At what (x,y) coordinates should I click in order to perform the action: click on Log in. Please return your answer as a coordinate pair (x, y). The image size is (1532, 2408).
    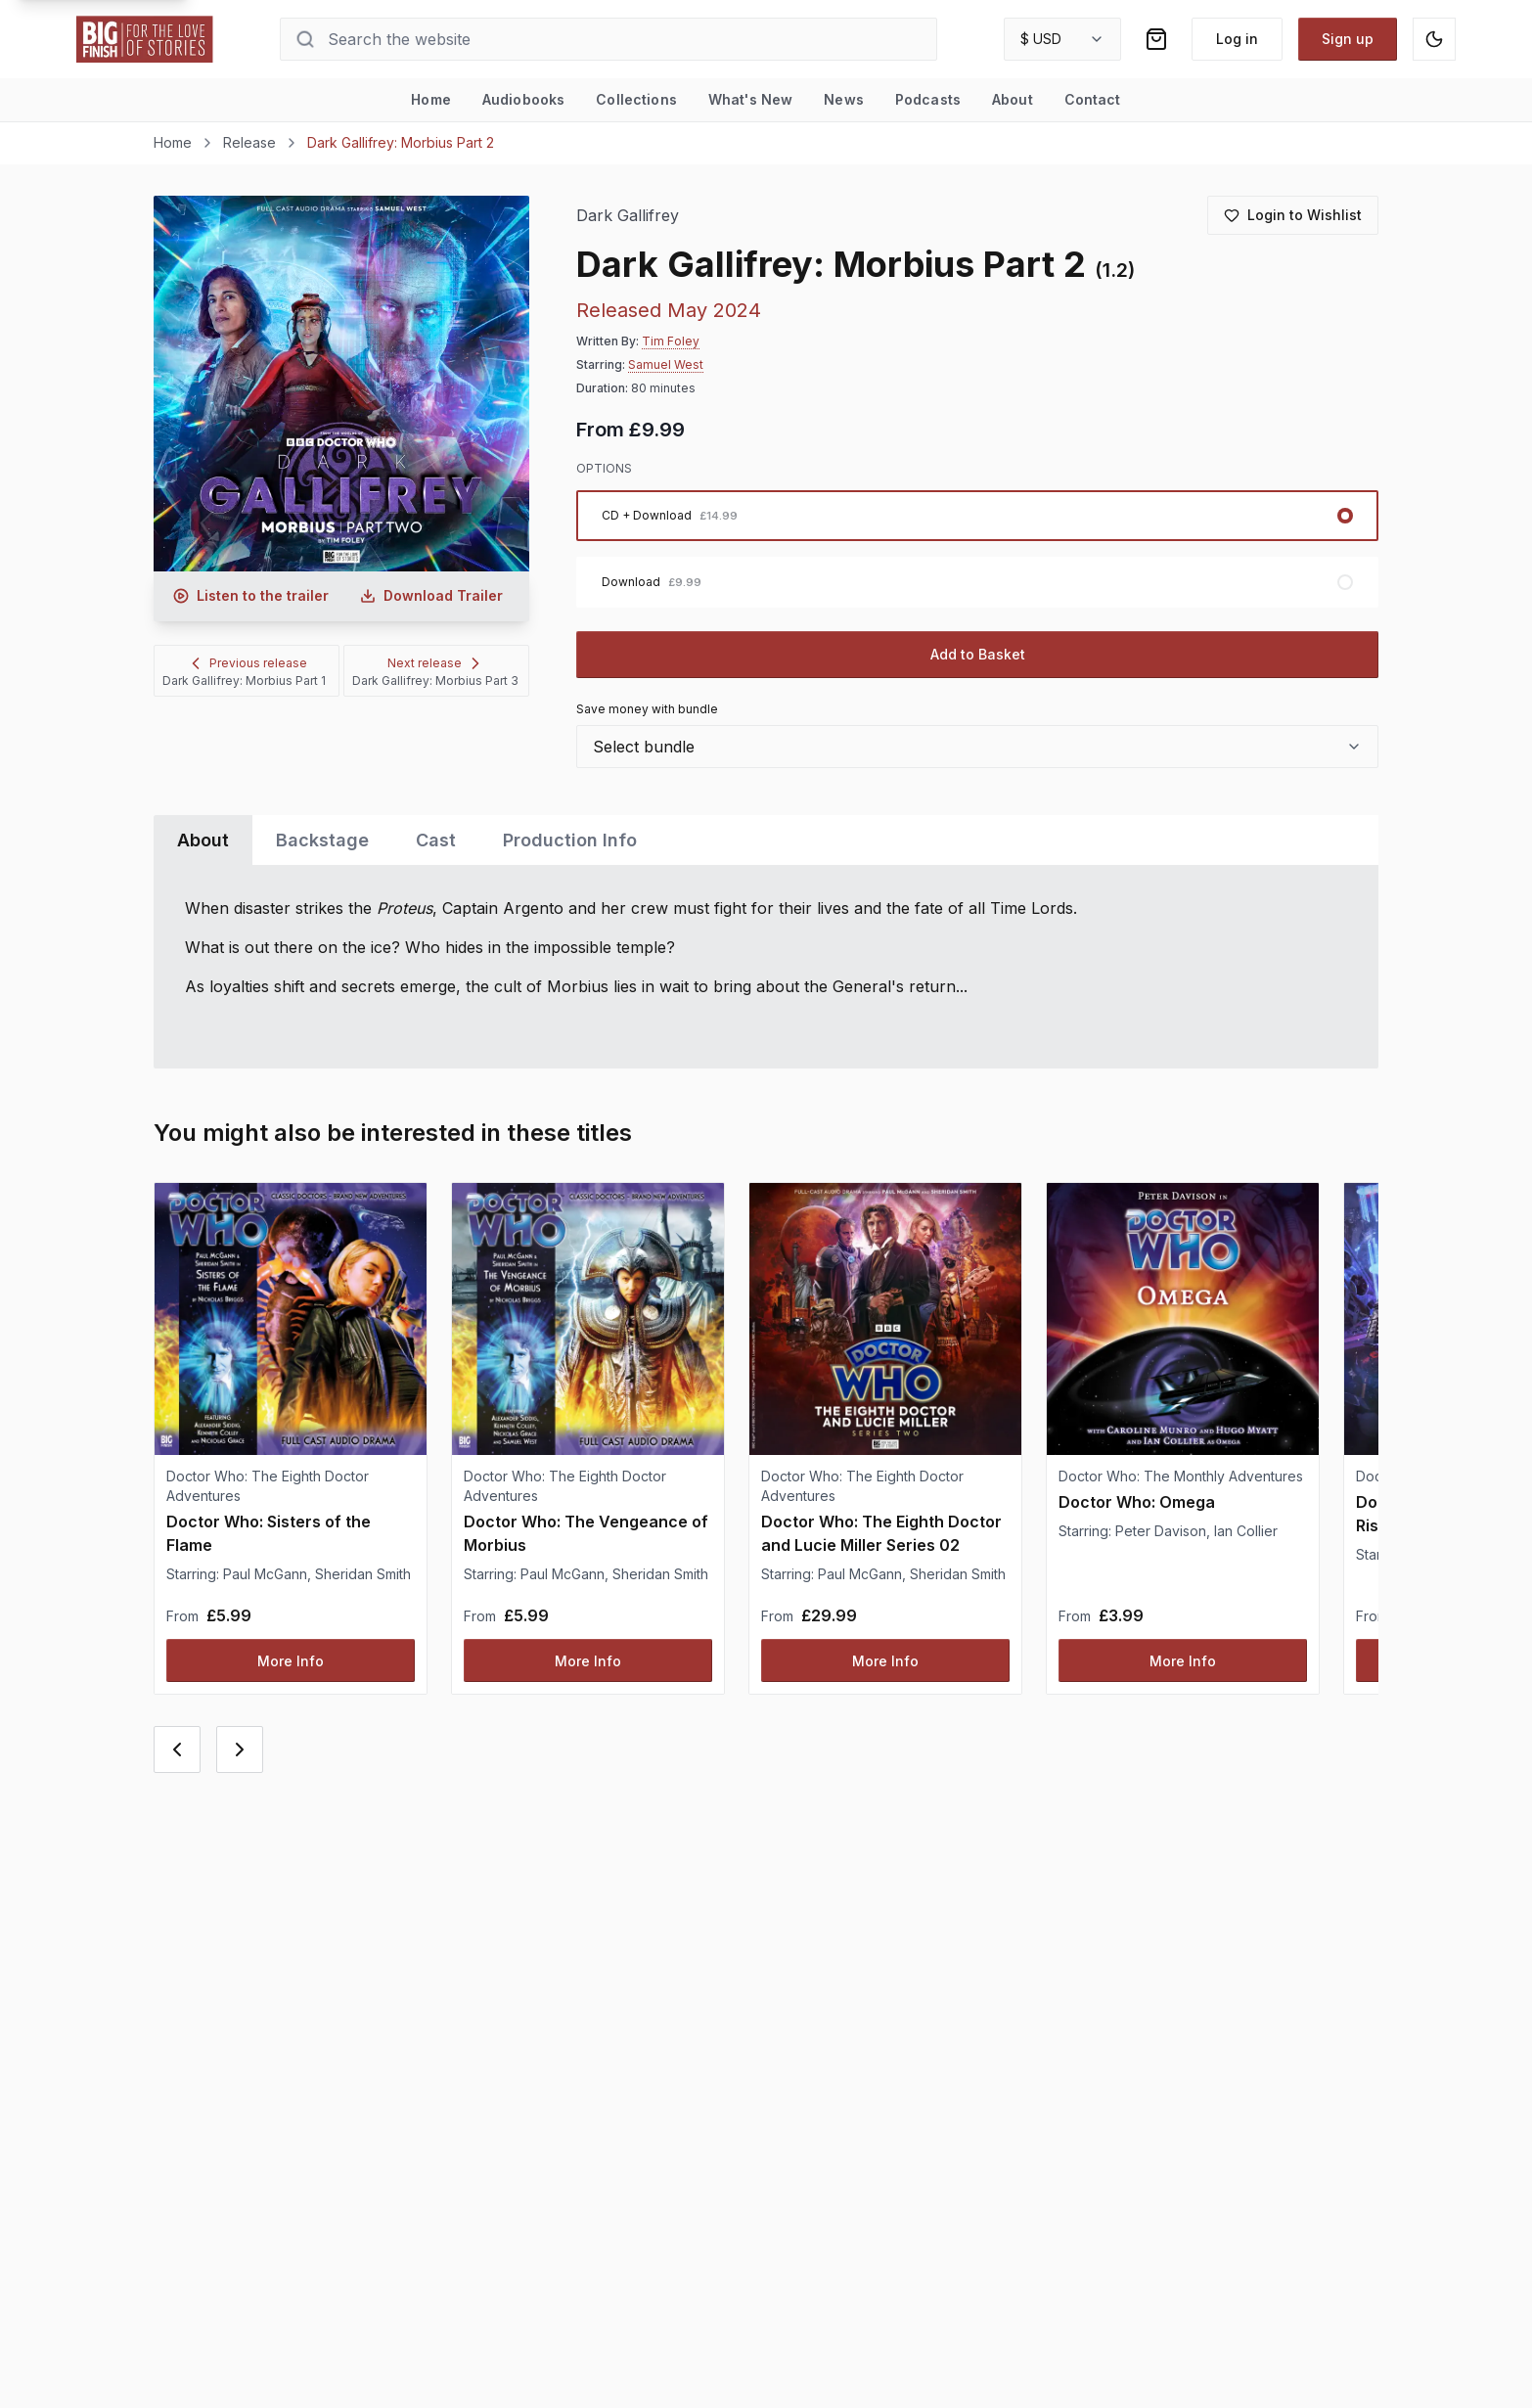
    Looking at the image, I should click on (1237, 38).